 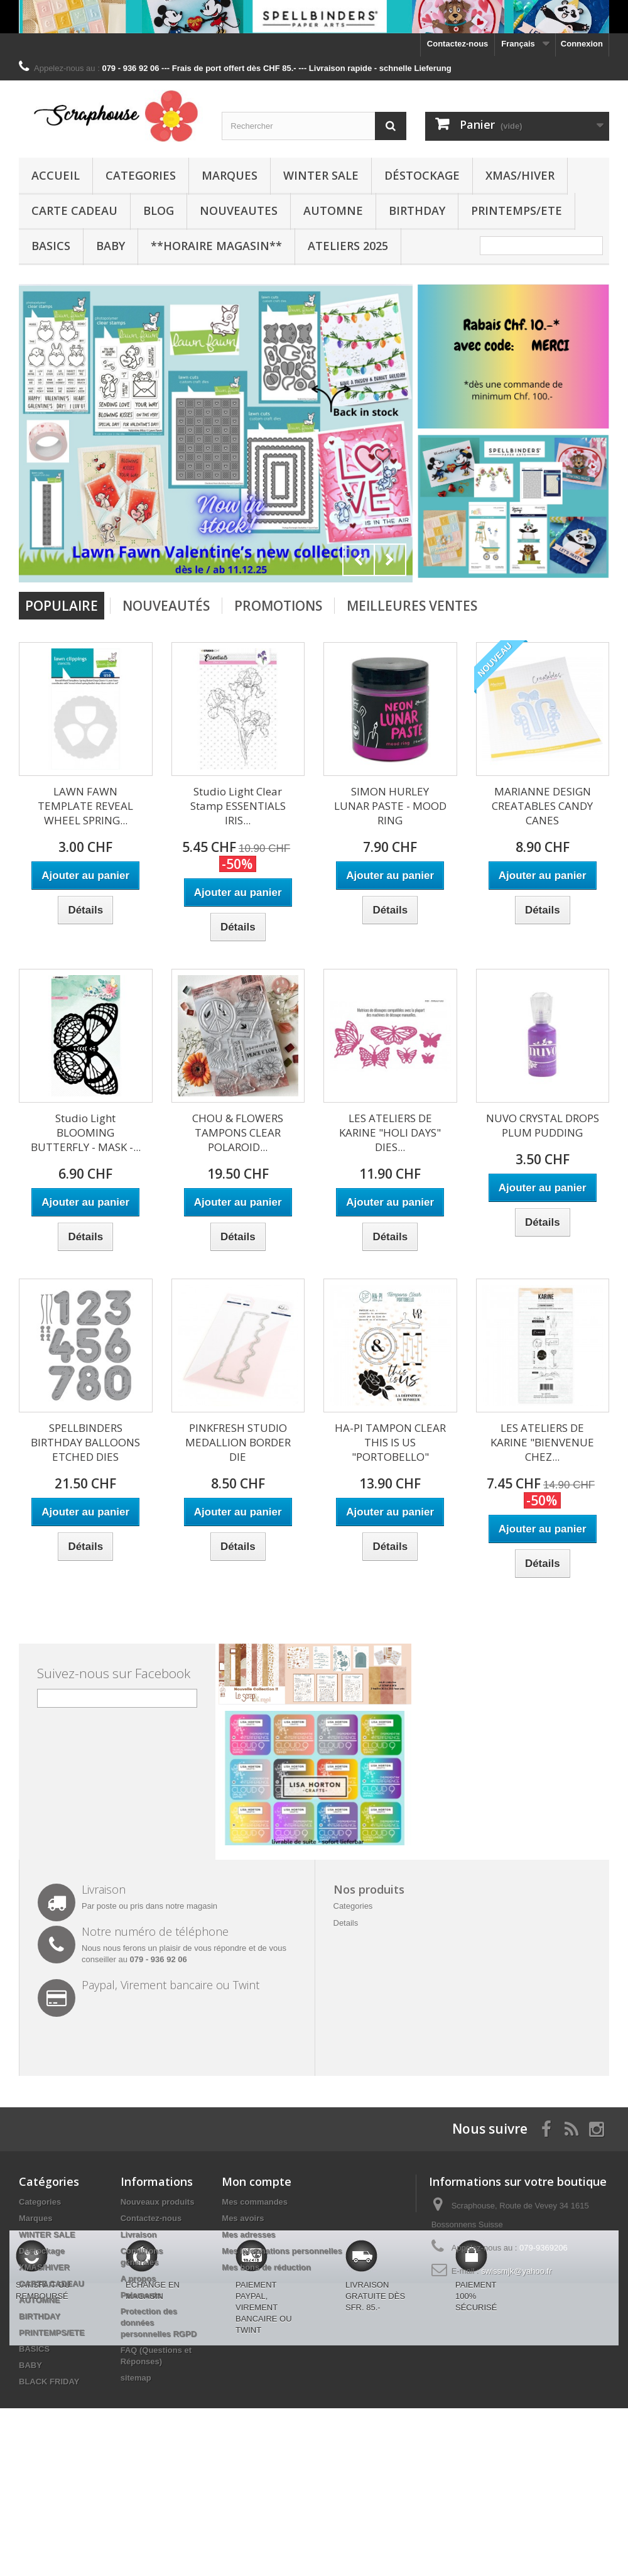 I want to click on Prev, so click(x=358, y=559).